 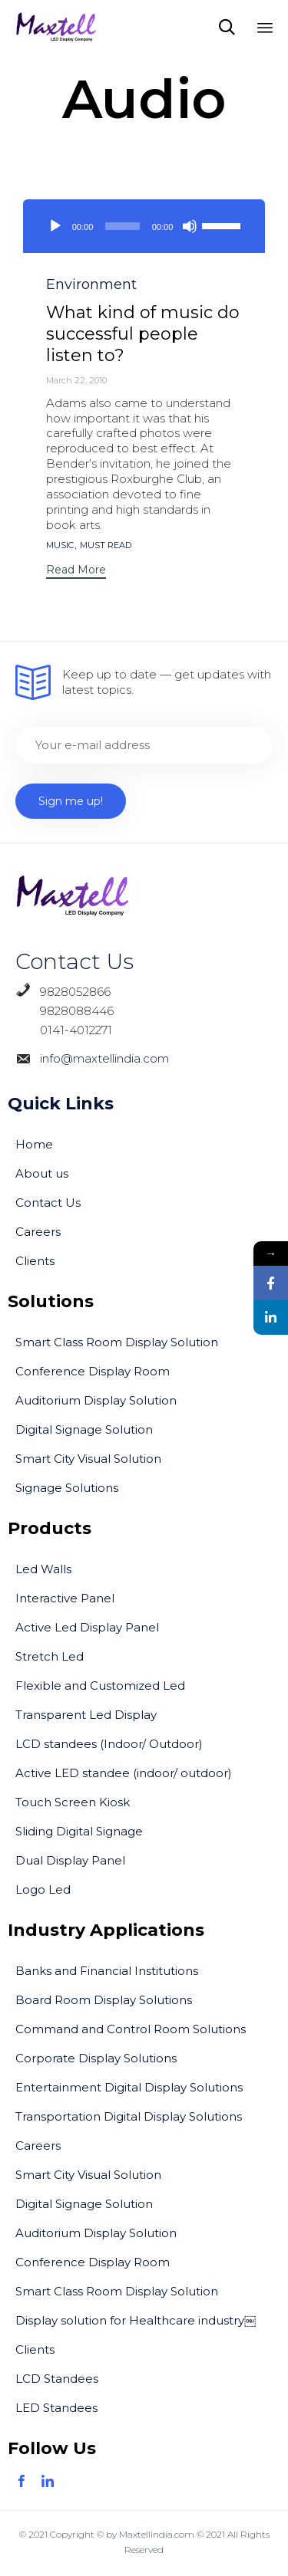 What do you see at coordinates (116, 1342) in the screenshot?
I see `Smart Class Room Display Solution` at bounding box center [116, 1342].